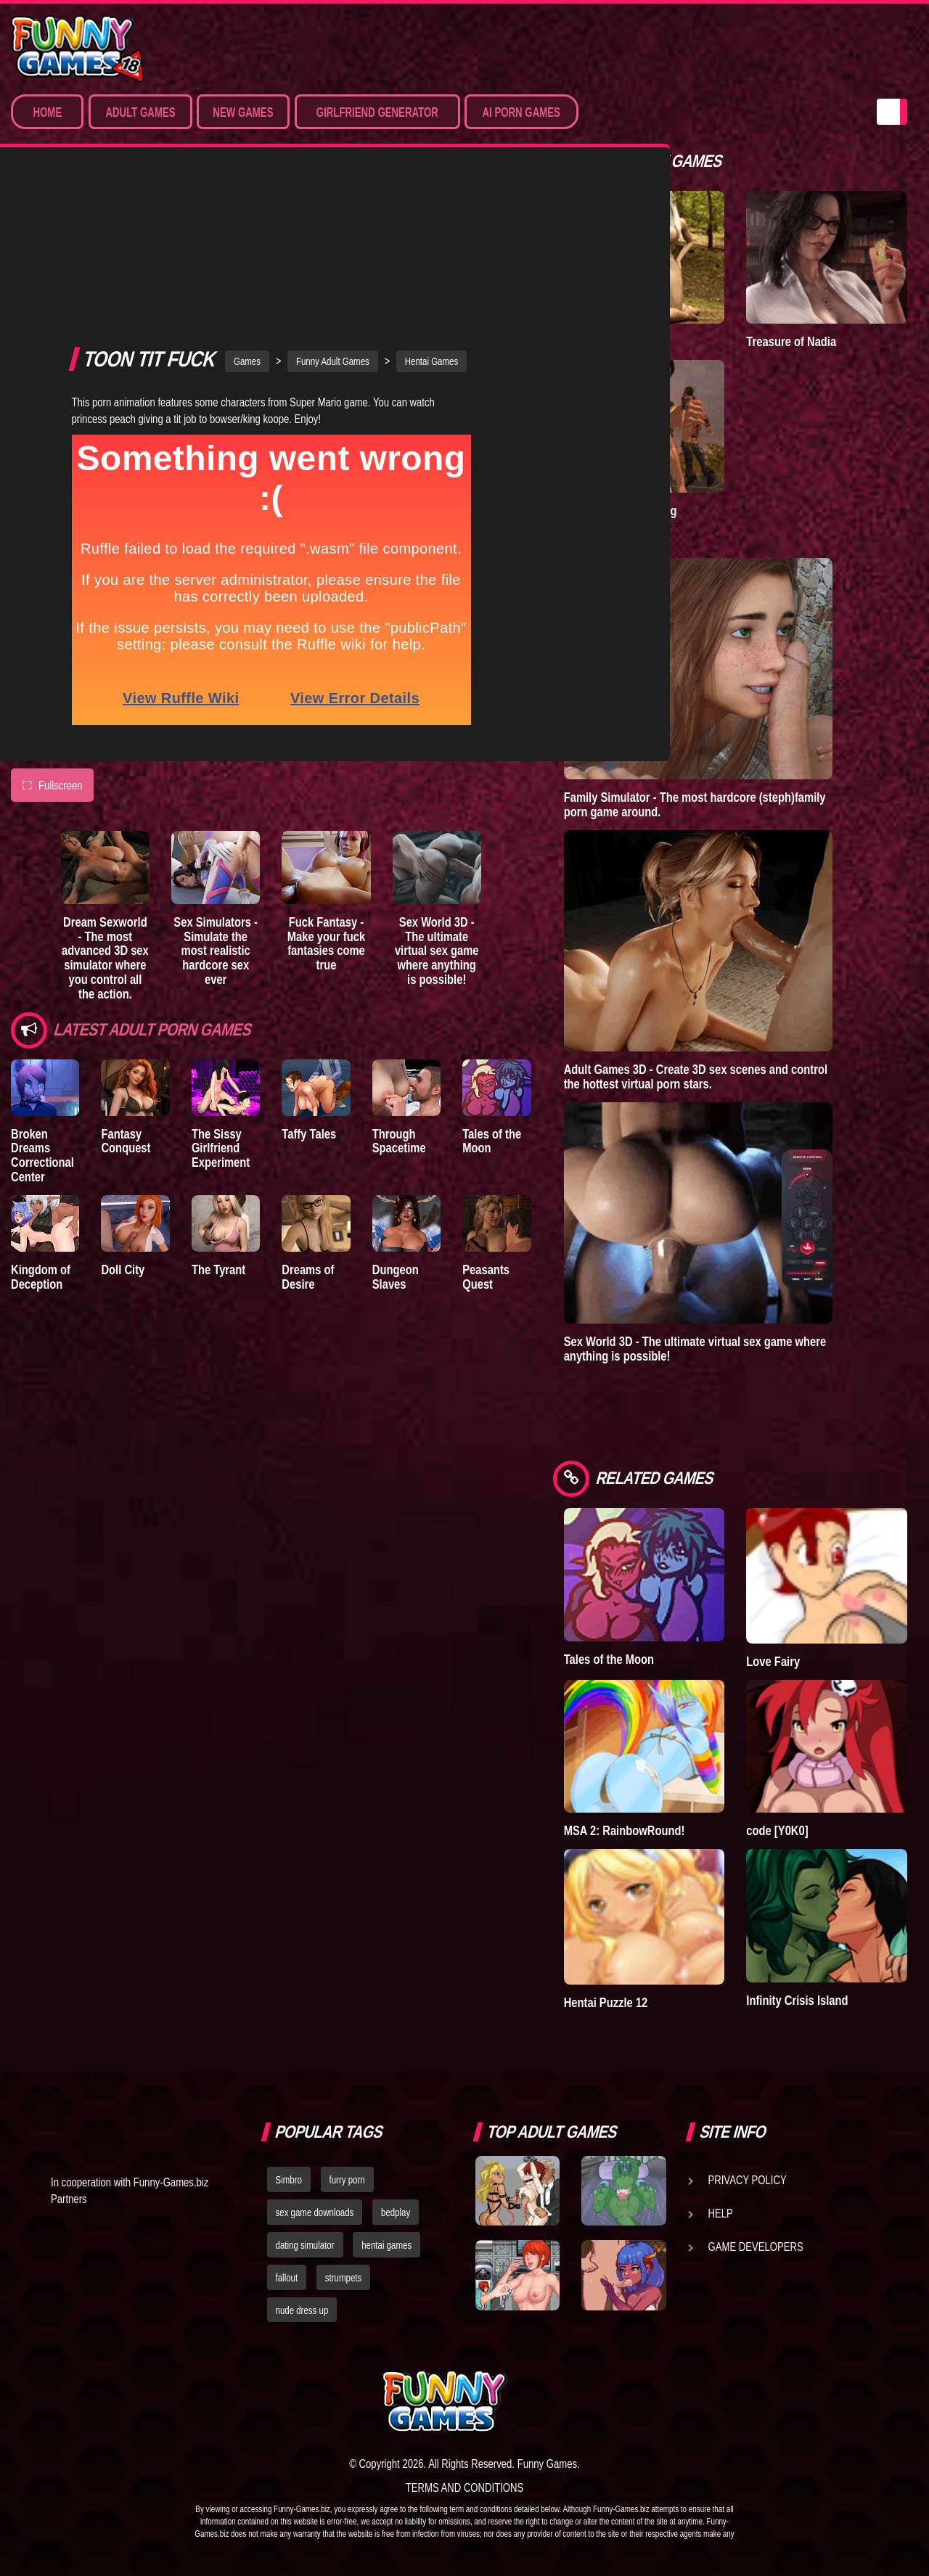  I want to click on Help, so click(720, 2213).